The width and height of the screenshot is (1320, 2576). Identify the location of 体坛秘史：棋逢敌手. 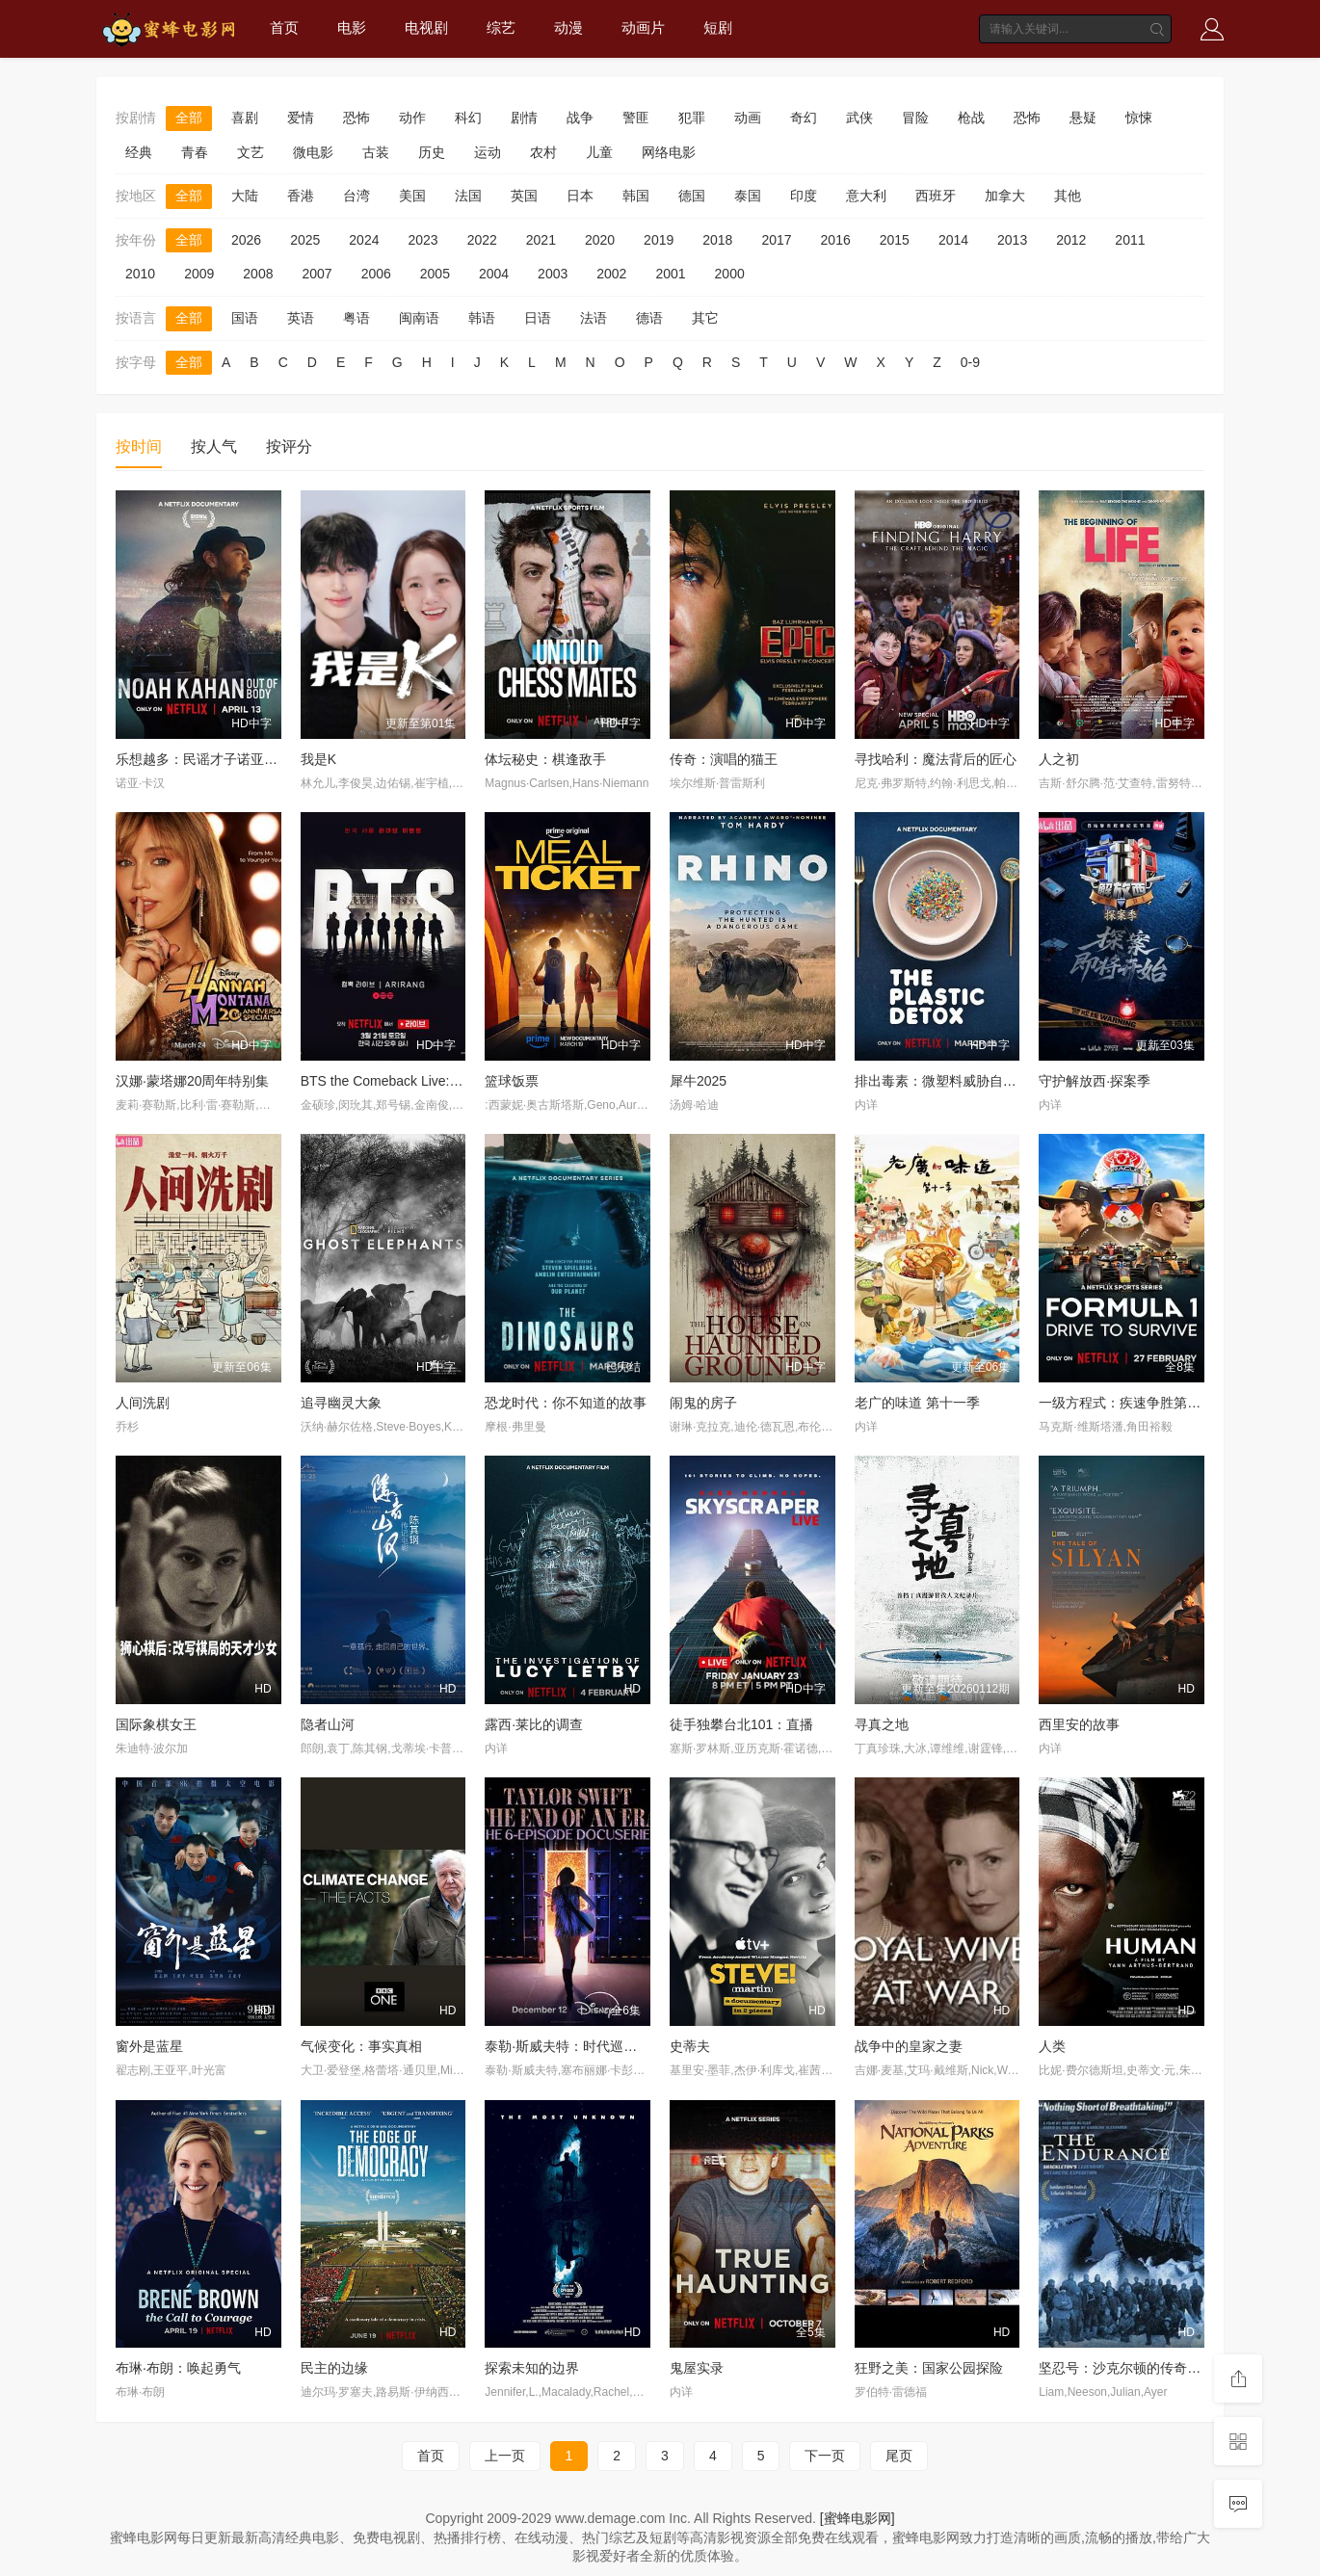
(545, 759).